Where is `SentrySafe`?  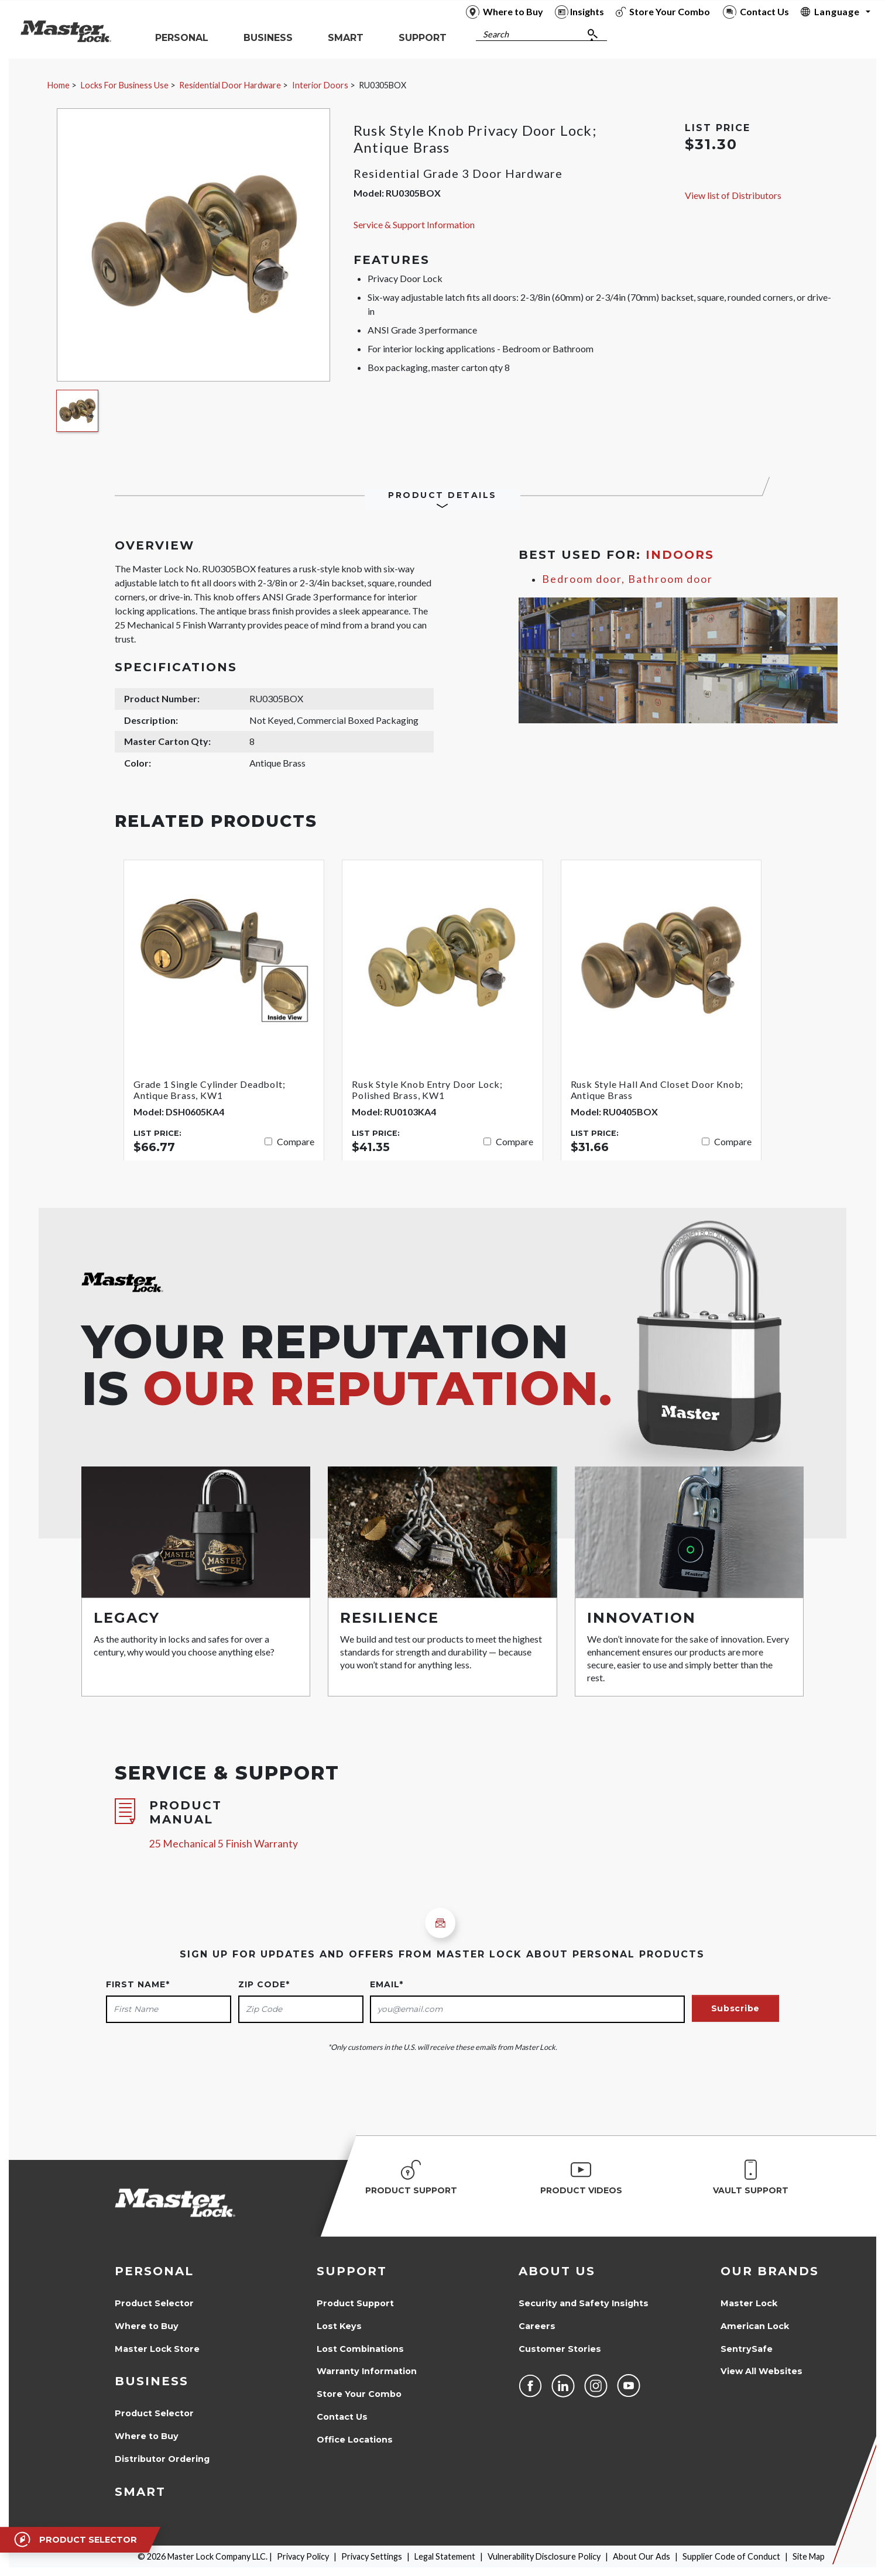
SentrySafe is located at coordinates (747, 2349).